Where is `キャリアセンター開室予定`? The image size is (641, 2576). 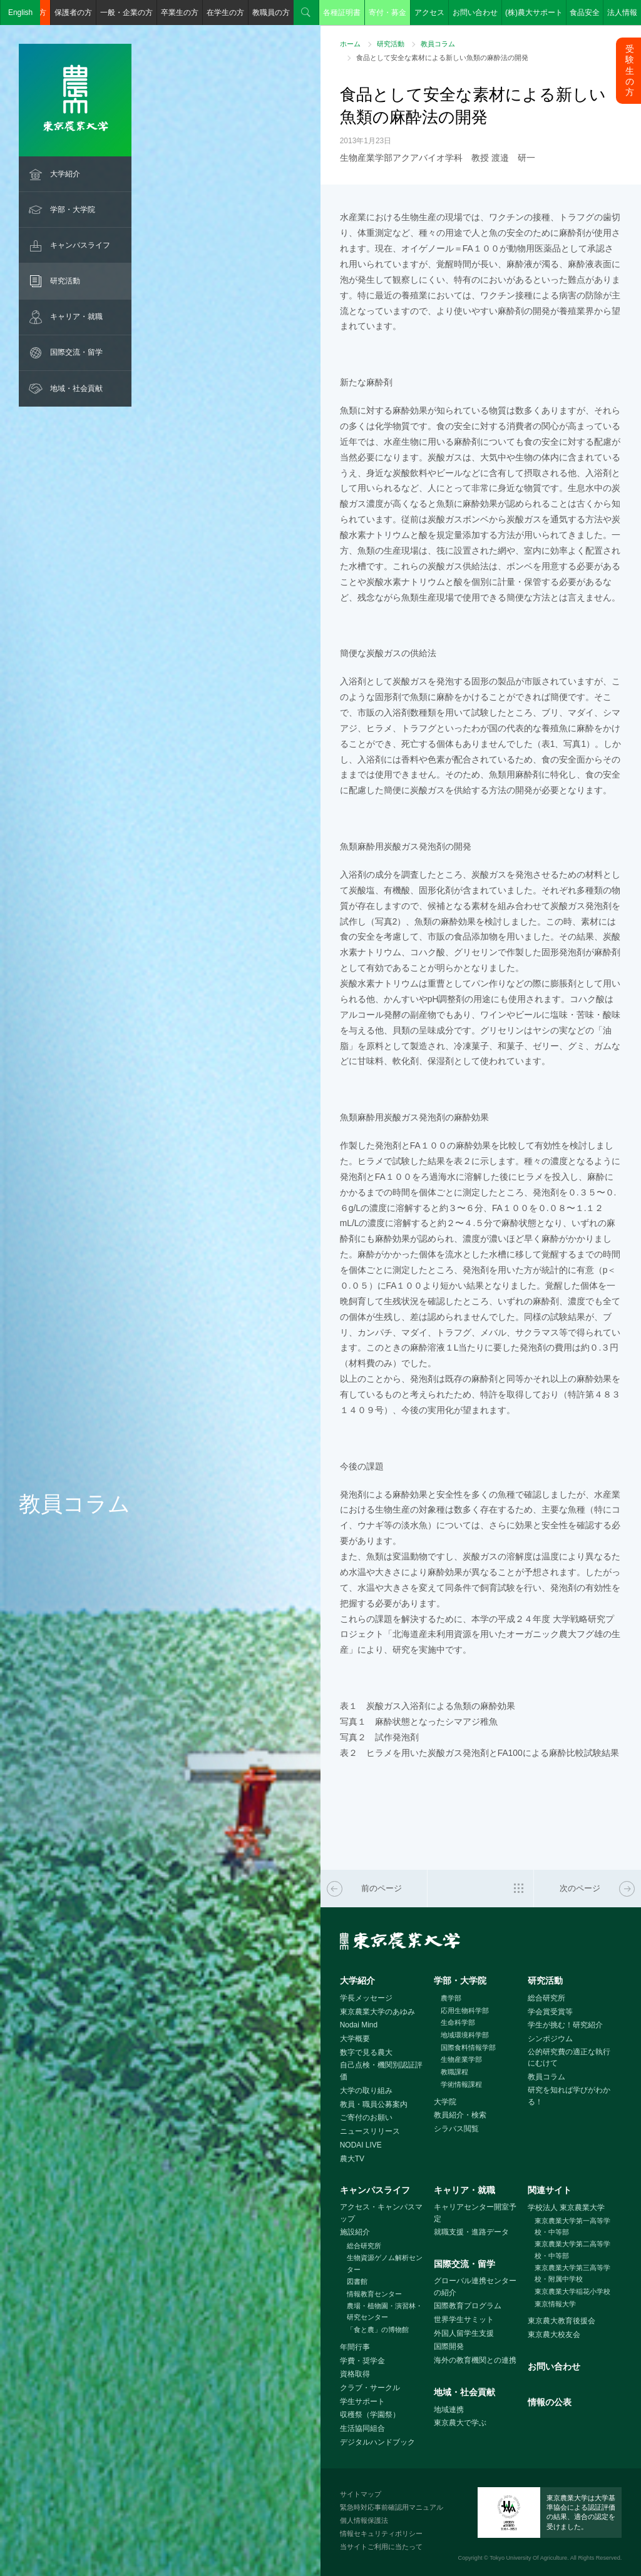
キャリアセンター開室予定 is located at coordinates (475, 2213).